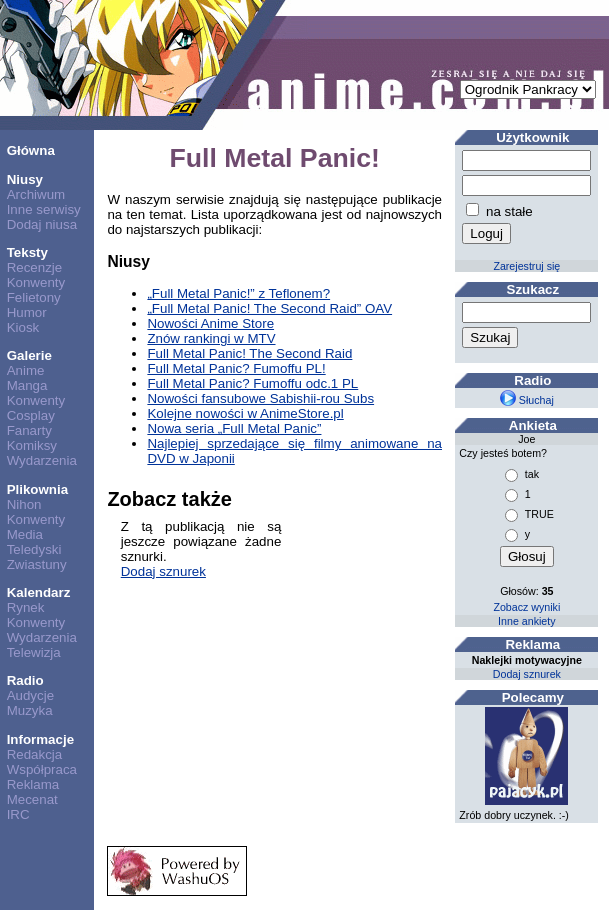 The image size is (609, 910). I want to click on Redakcja, so click(35, 754).